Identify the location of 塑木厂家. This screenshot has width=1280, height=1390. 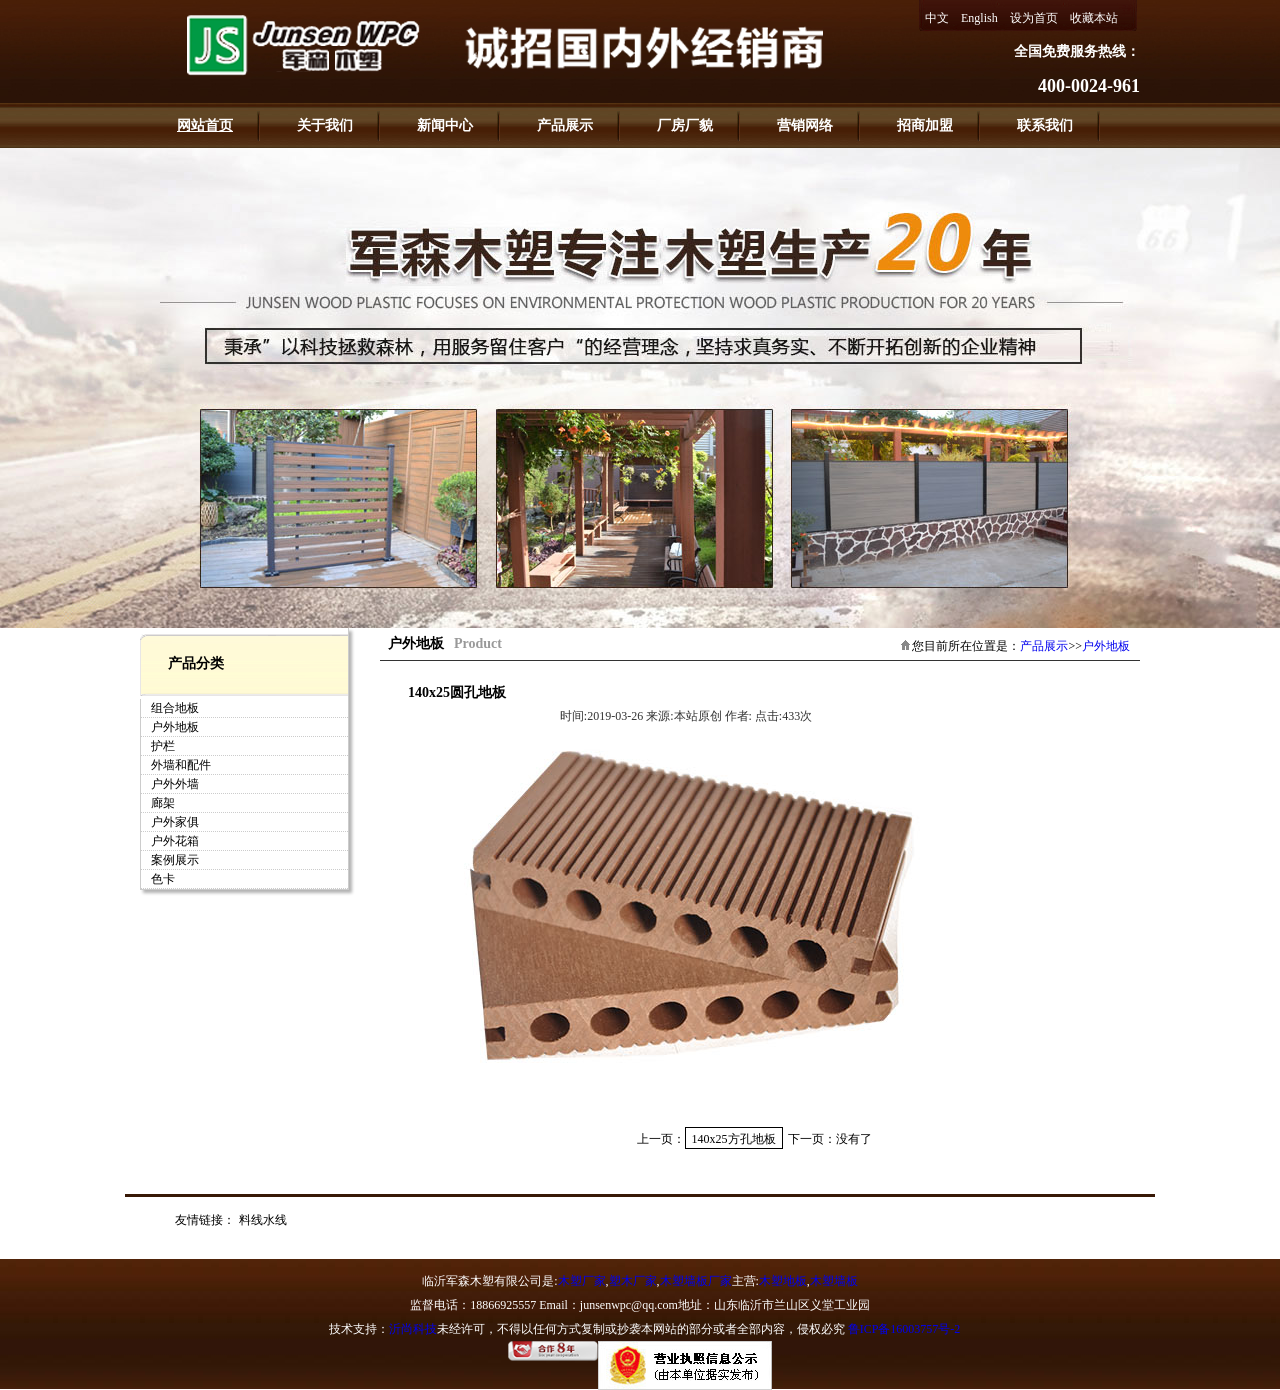
(633, 1281).